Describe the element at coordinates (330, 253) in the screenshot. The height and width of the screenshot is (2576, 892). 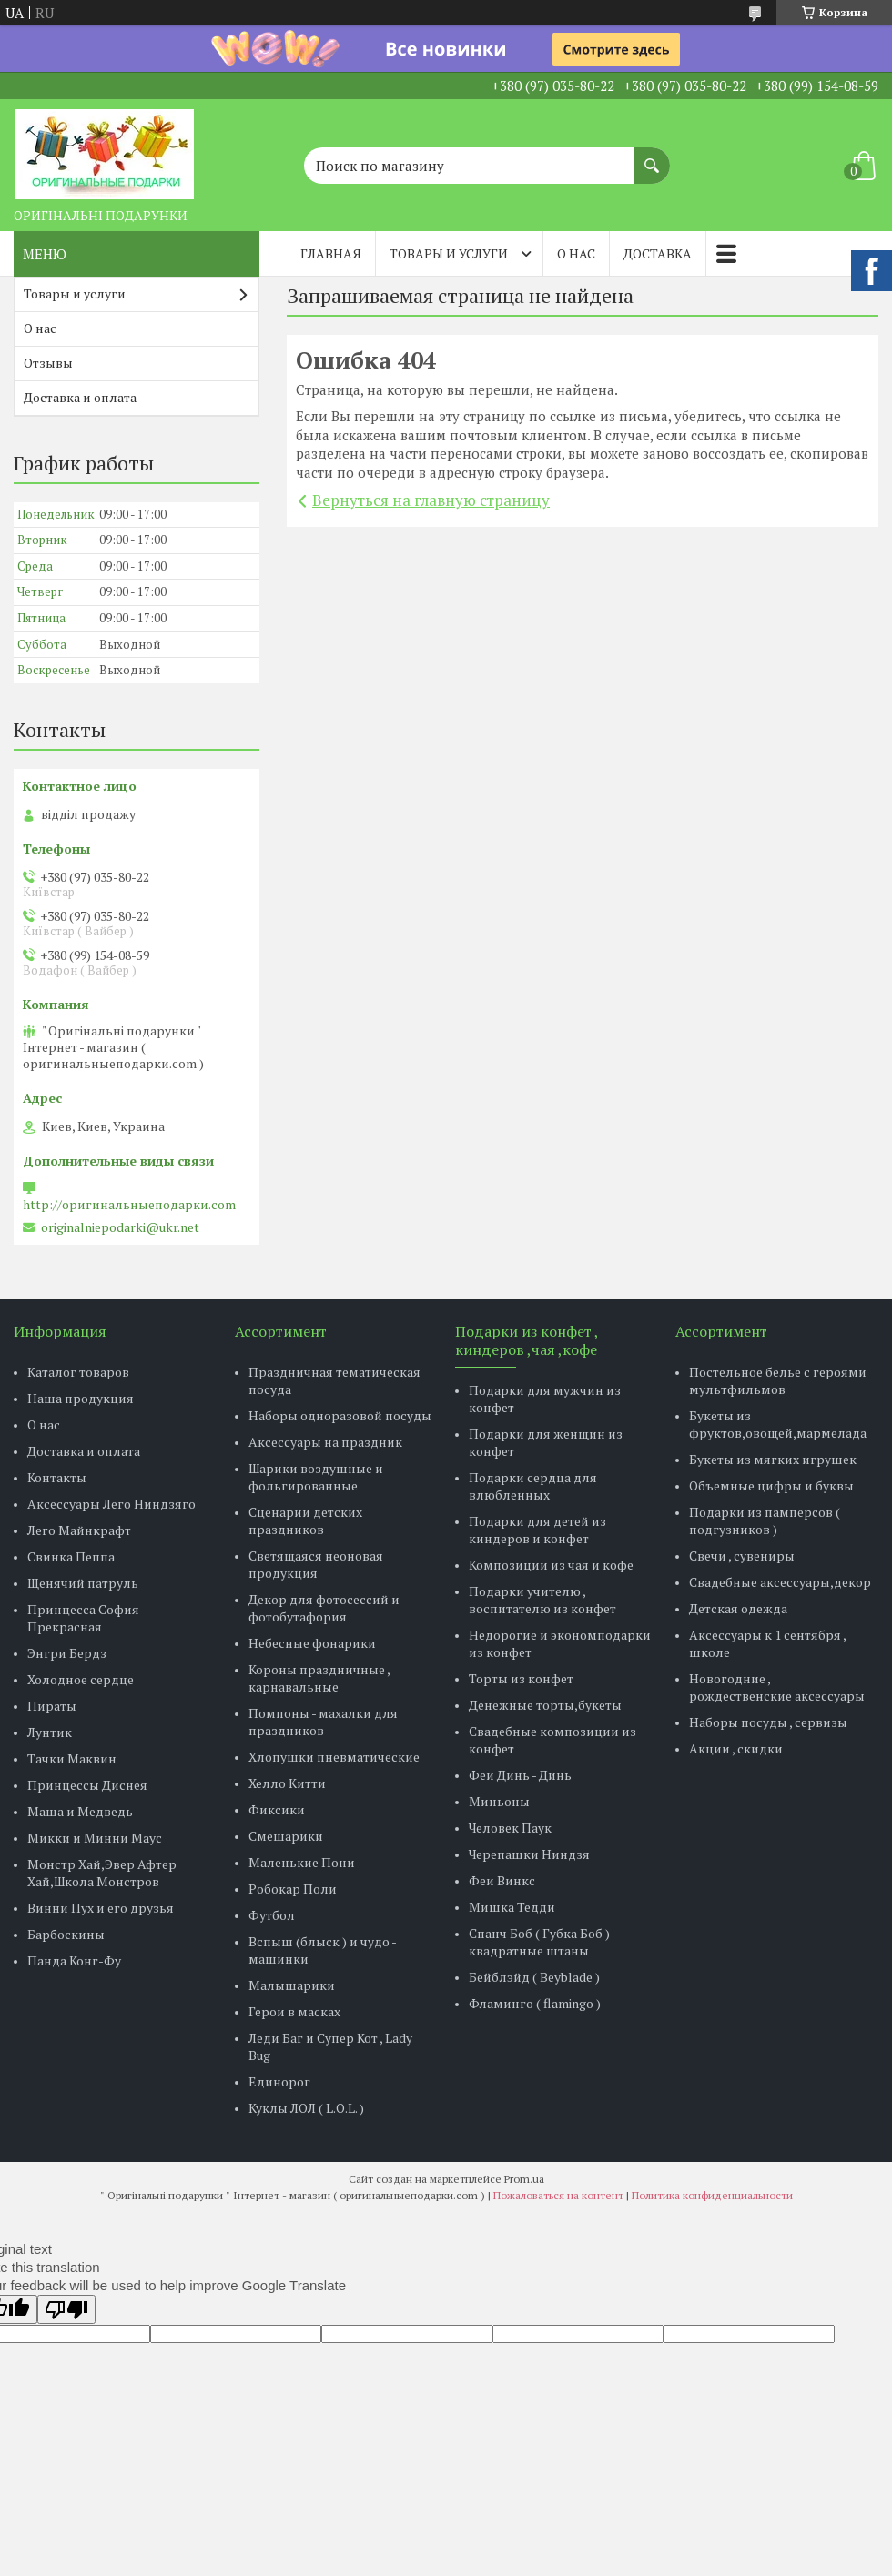
I see `Главная` at that location.